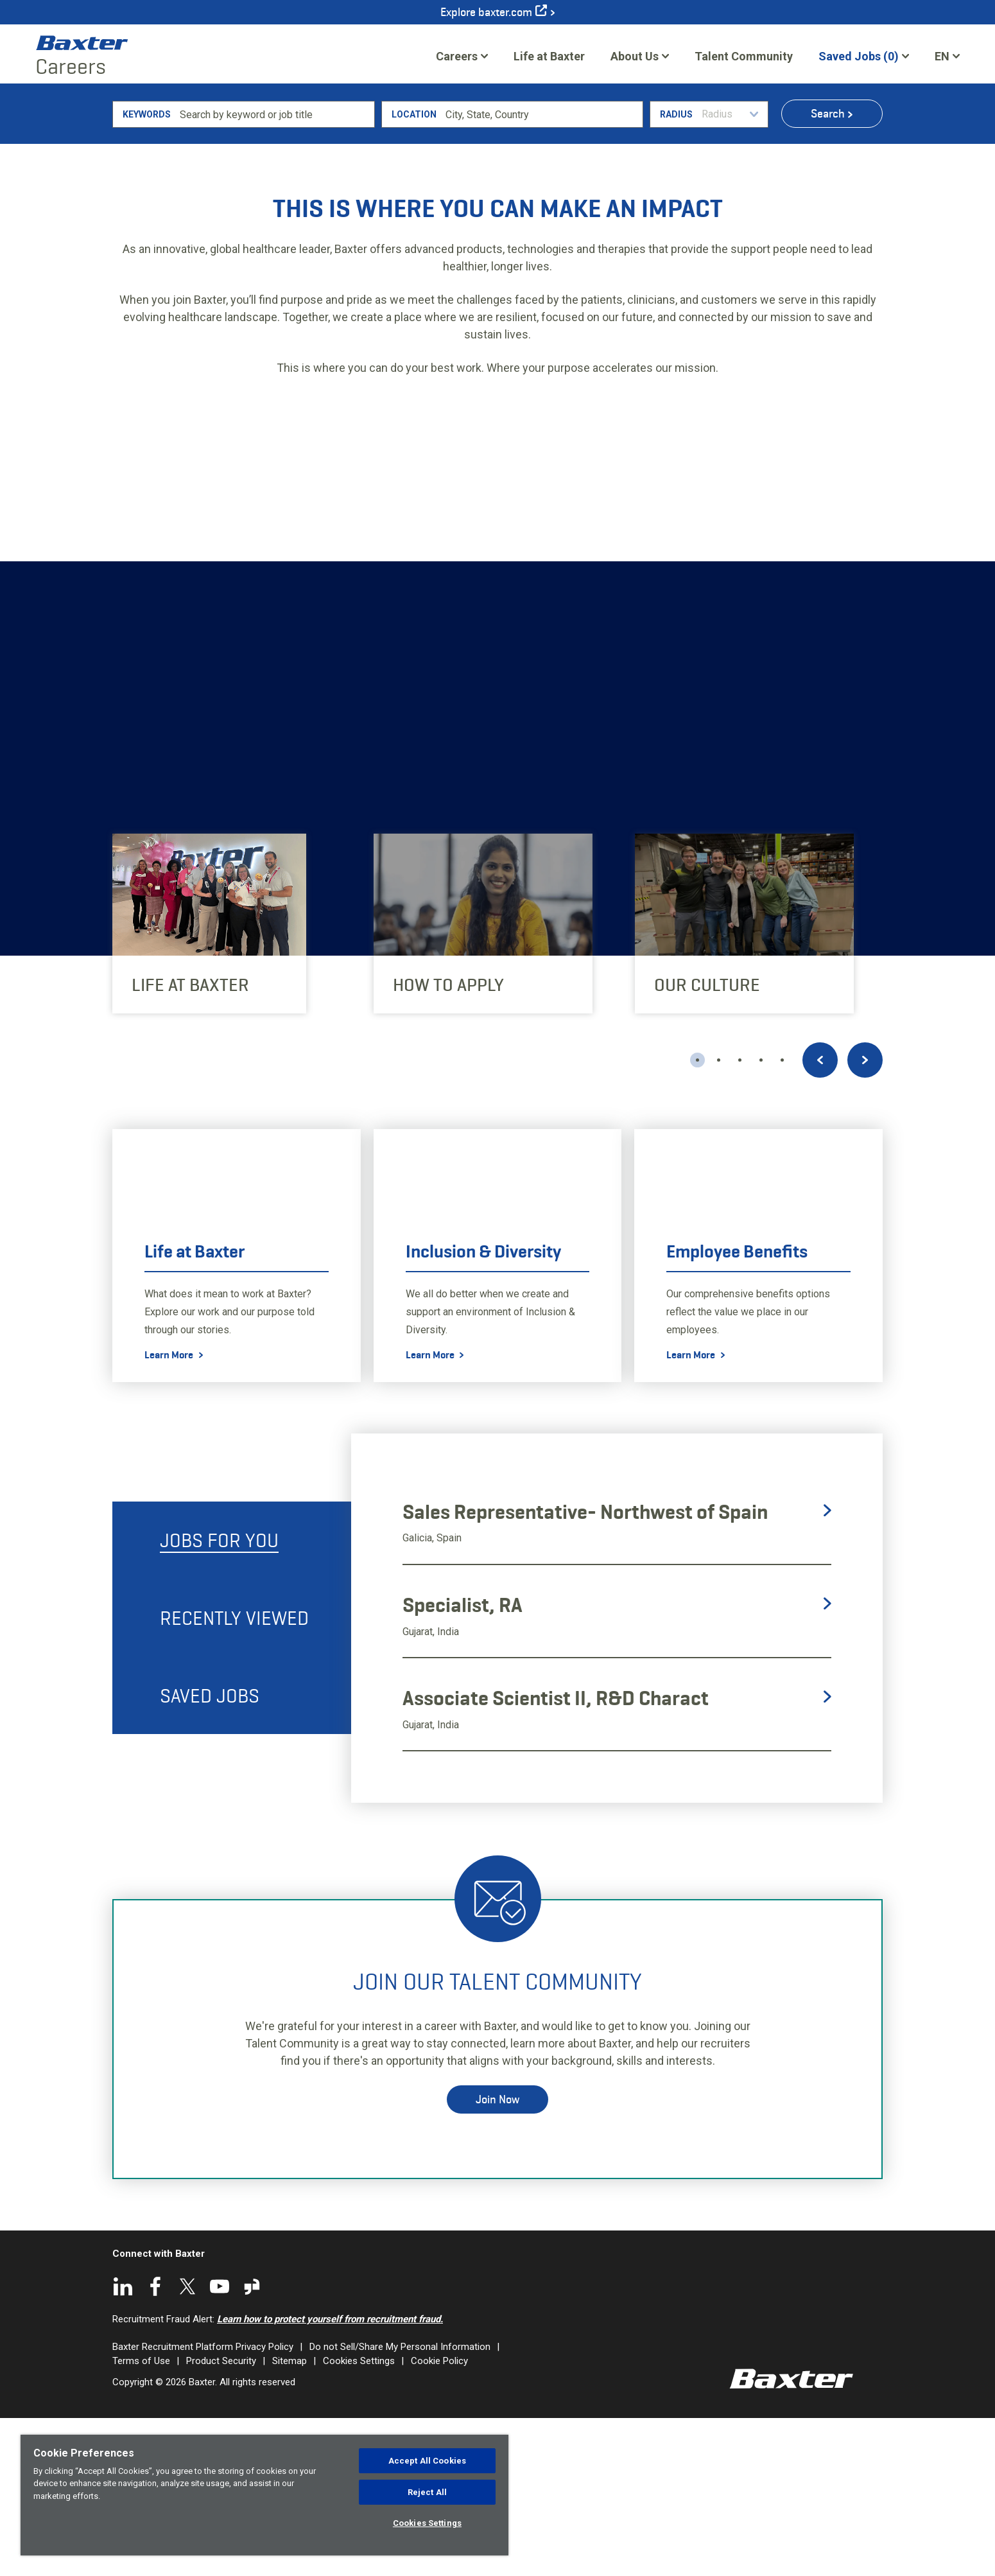 This screenshot has width=995, height=2576. Describe the element at coordinates (676, 271) in the screenshot. I see `Radius` at that location.